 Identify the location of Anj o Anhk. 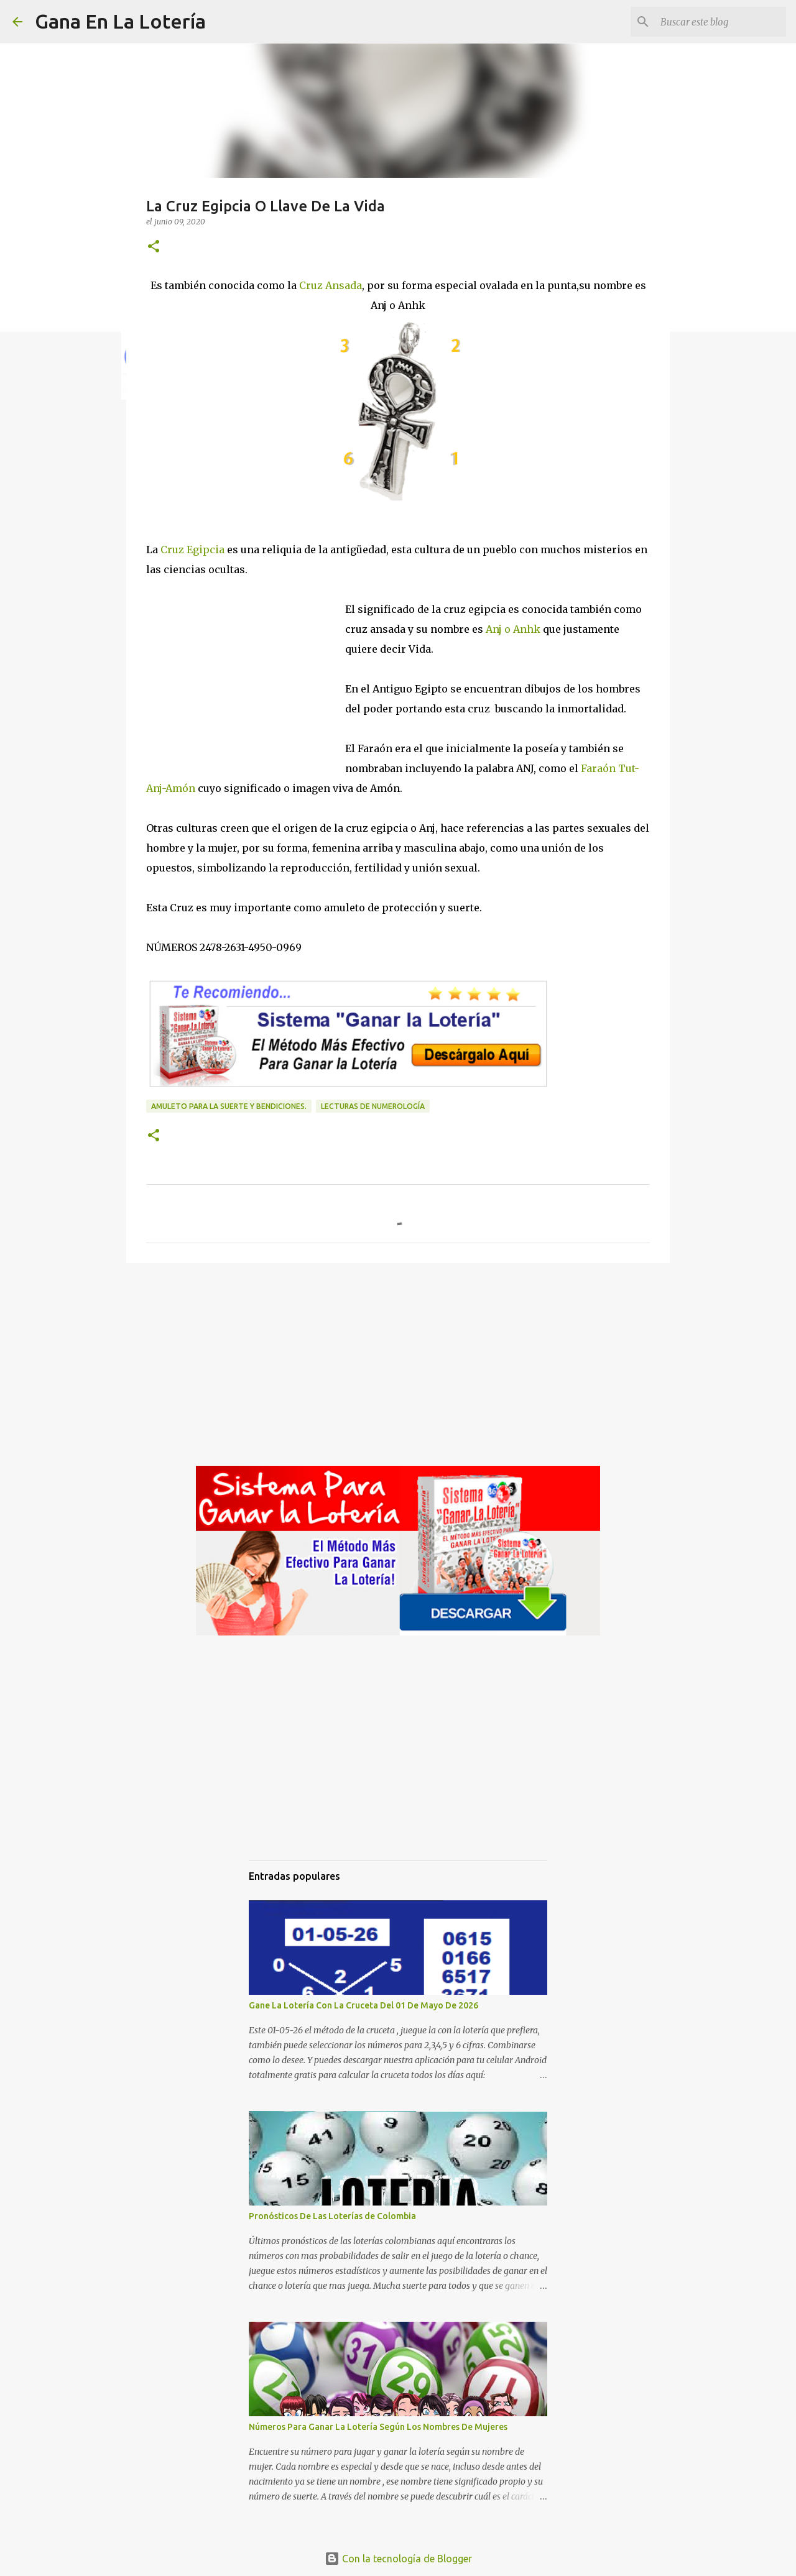
(511, 629).